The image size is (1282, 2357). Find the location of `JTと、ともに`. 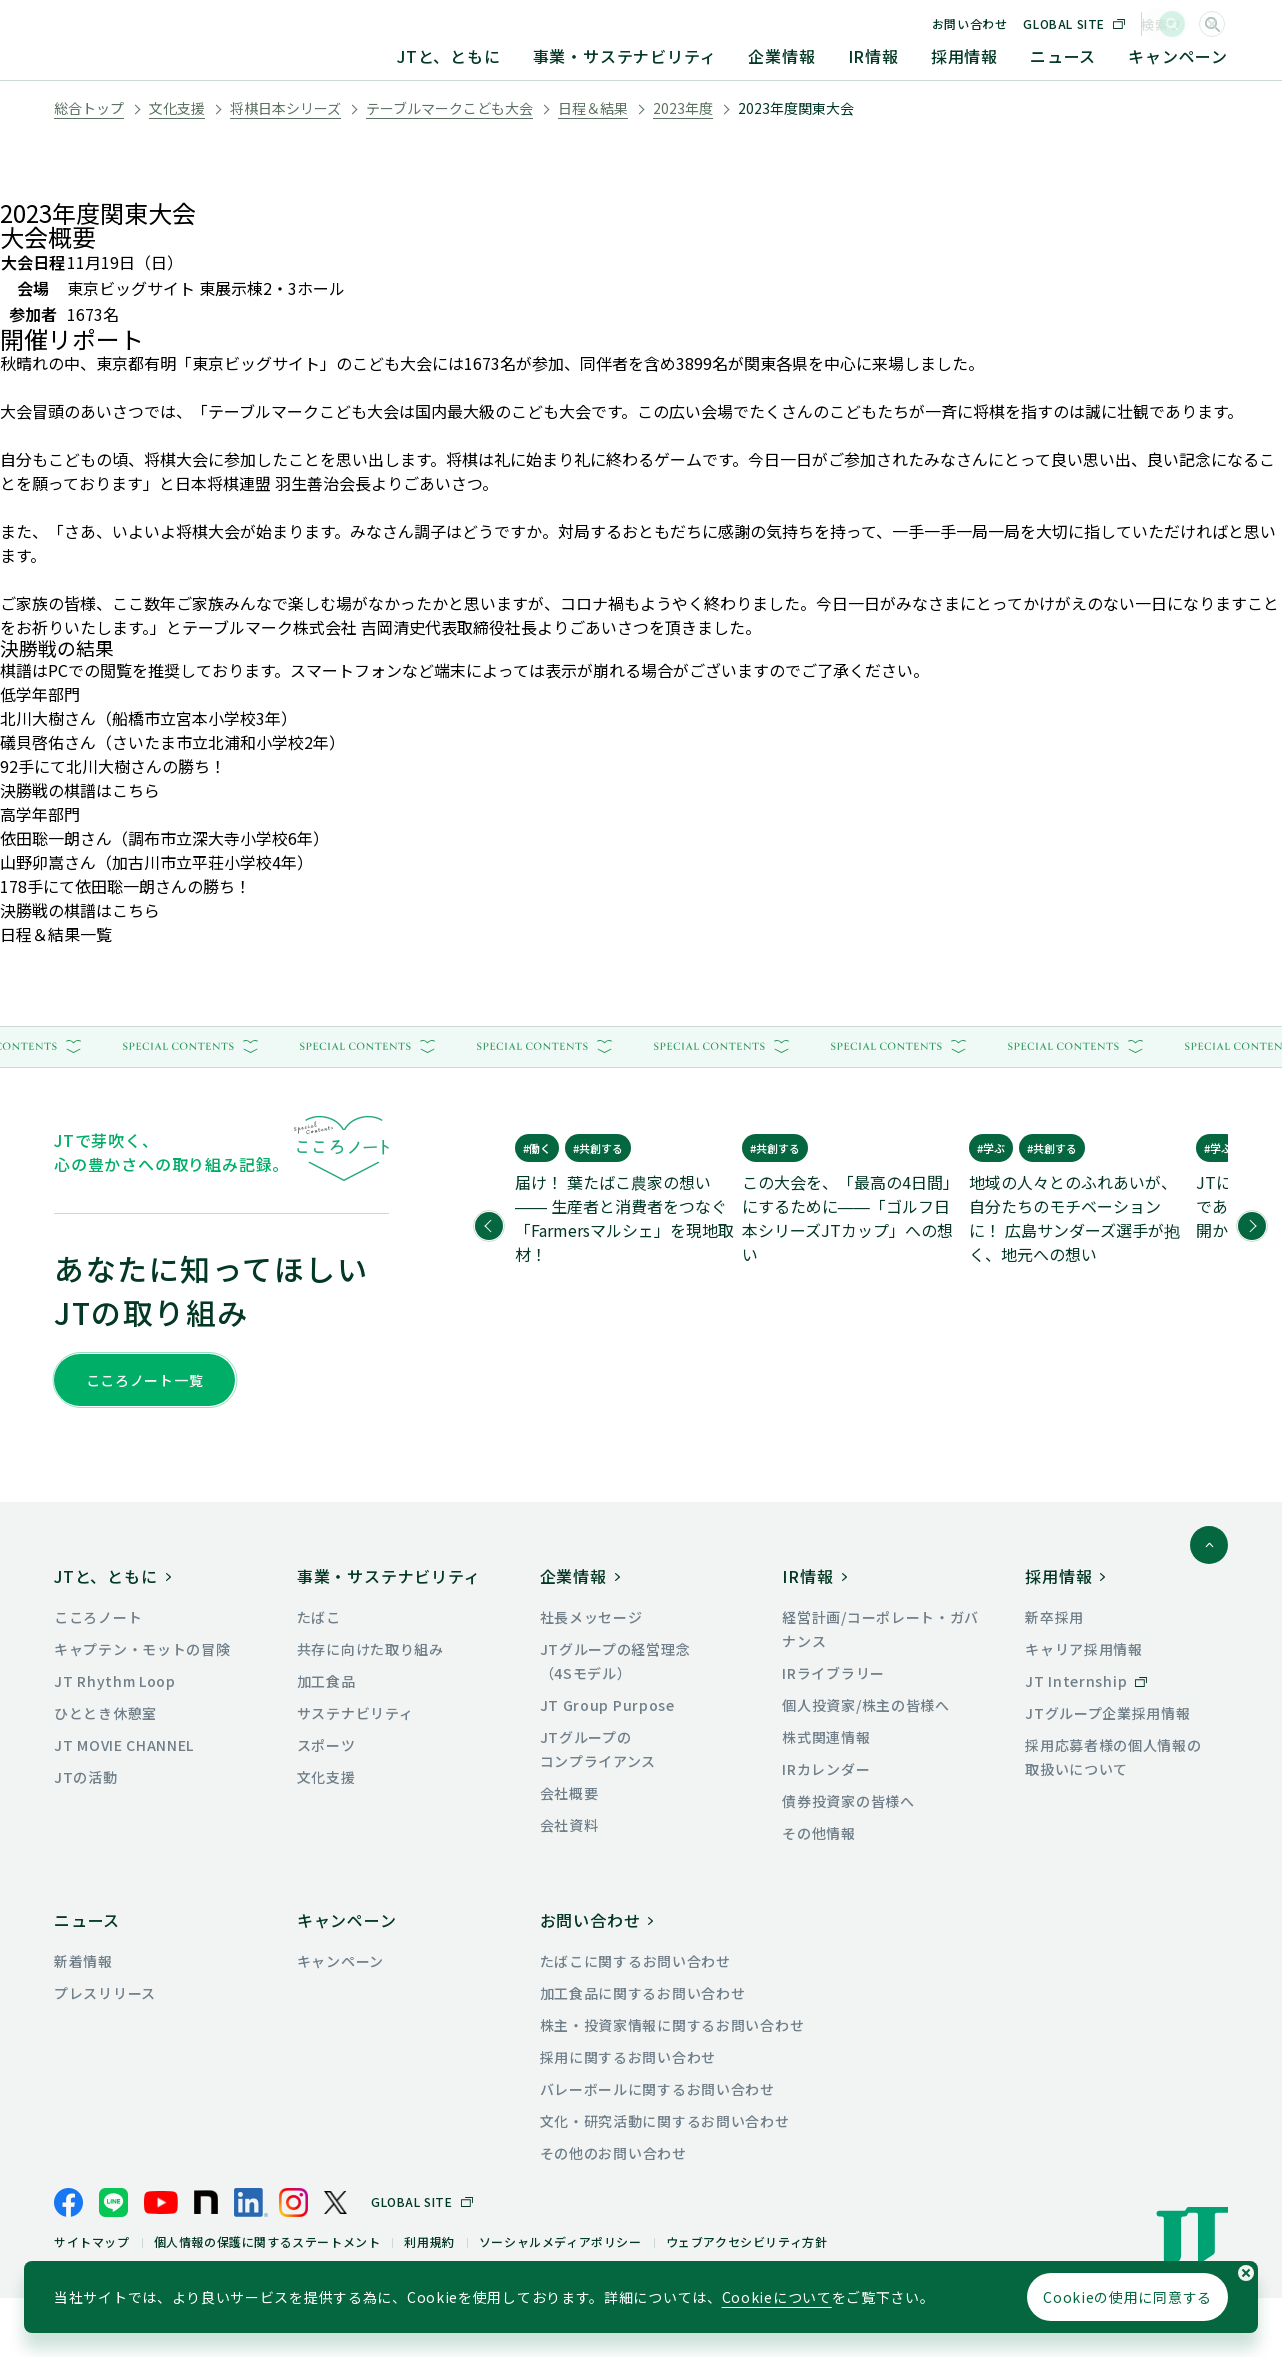

JTと、ともに is located at coordinates (449, 56).